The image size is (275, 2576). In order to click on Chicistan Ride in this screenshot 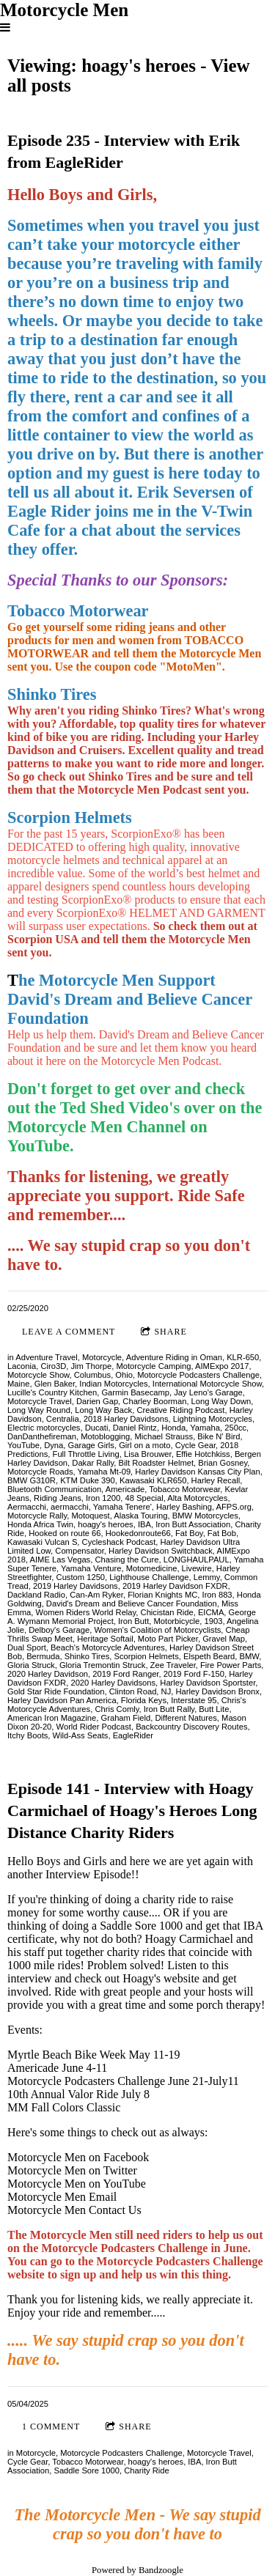, I will do `click(167, 1612)`.